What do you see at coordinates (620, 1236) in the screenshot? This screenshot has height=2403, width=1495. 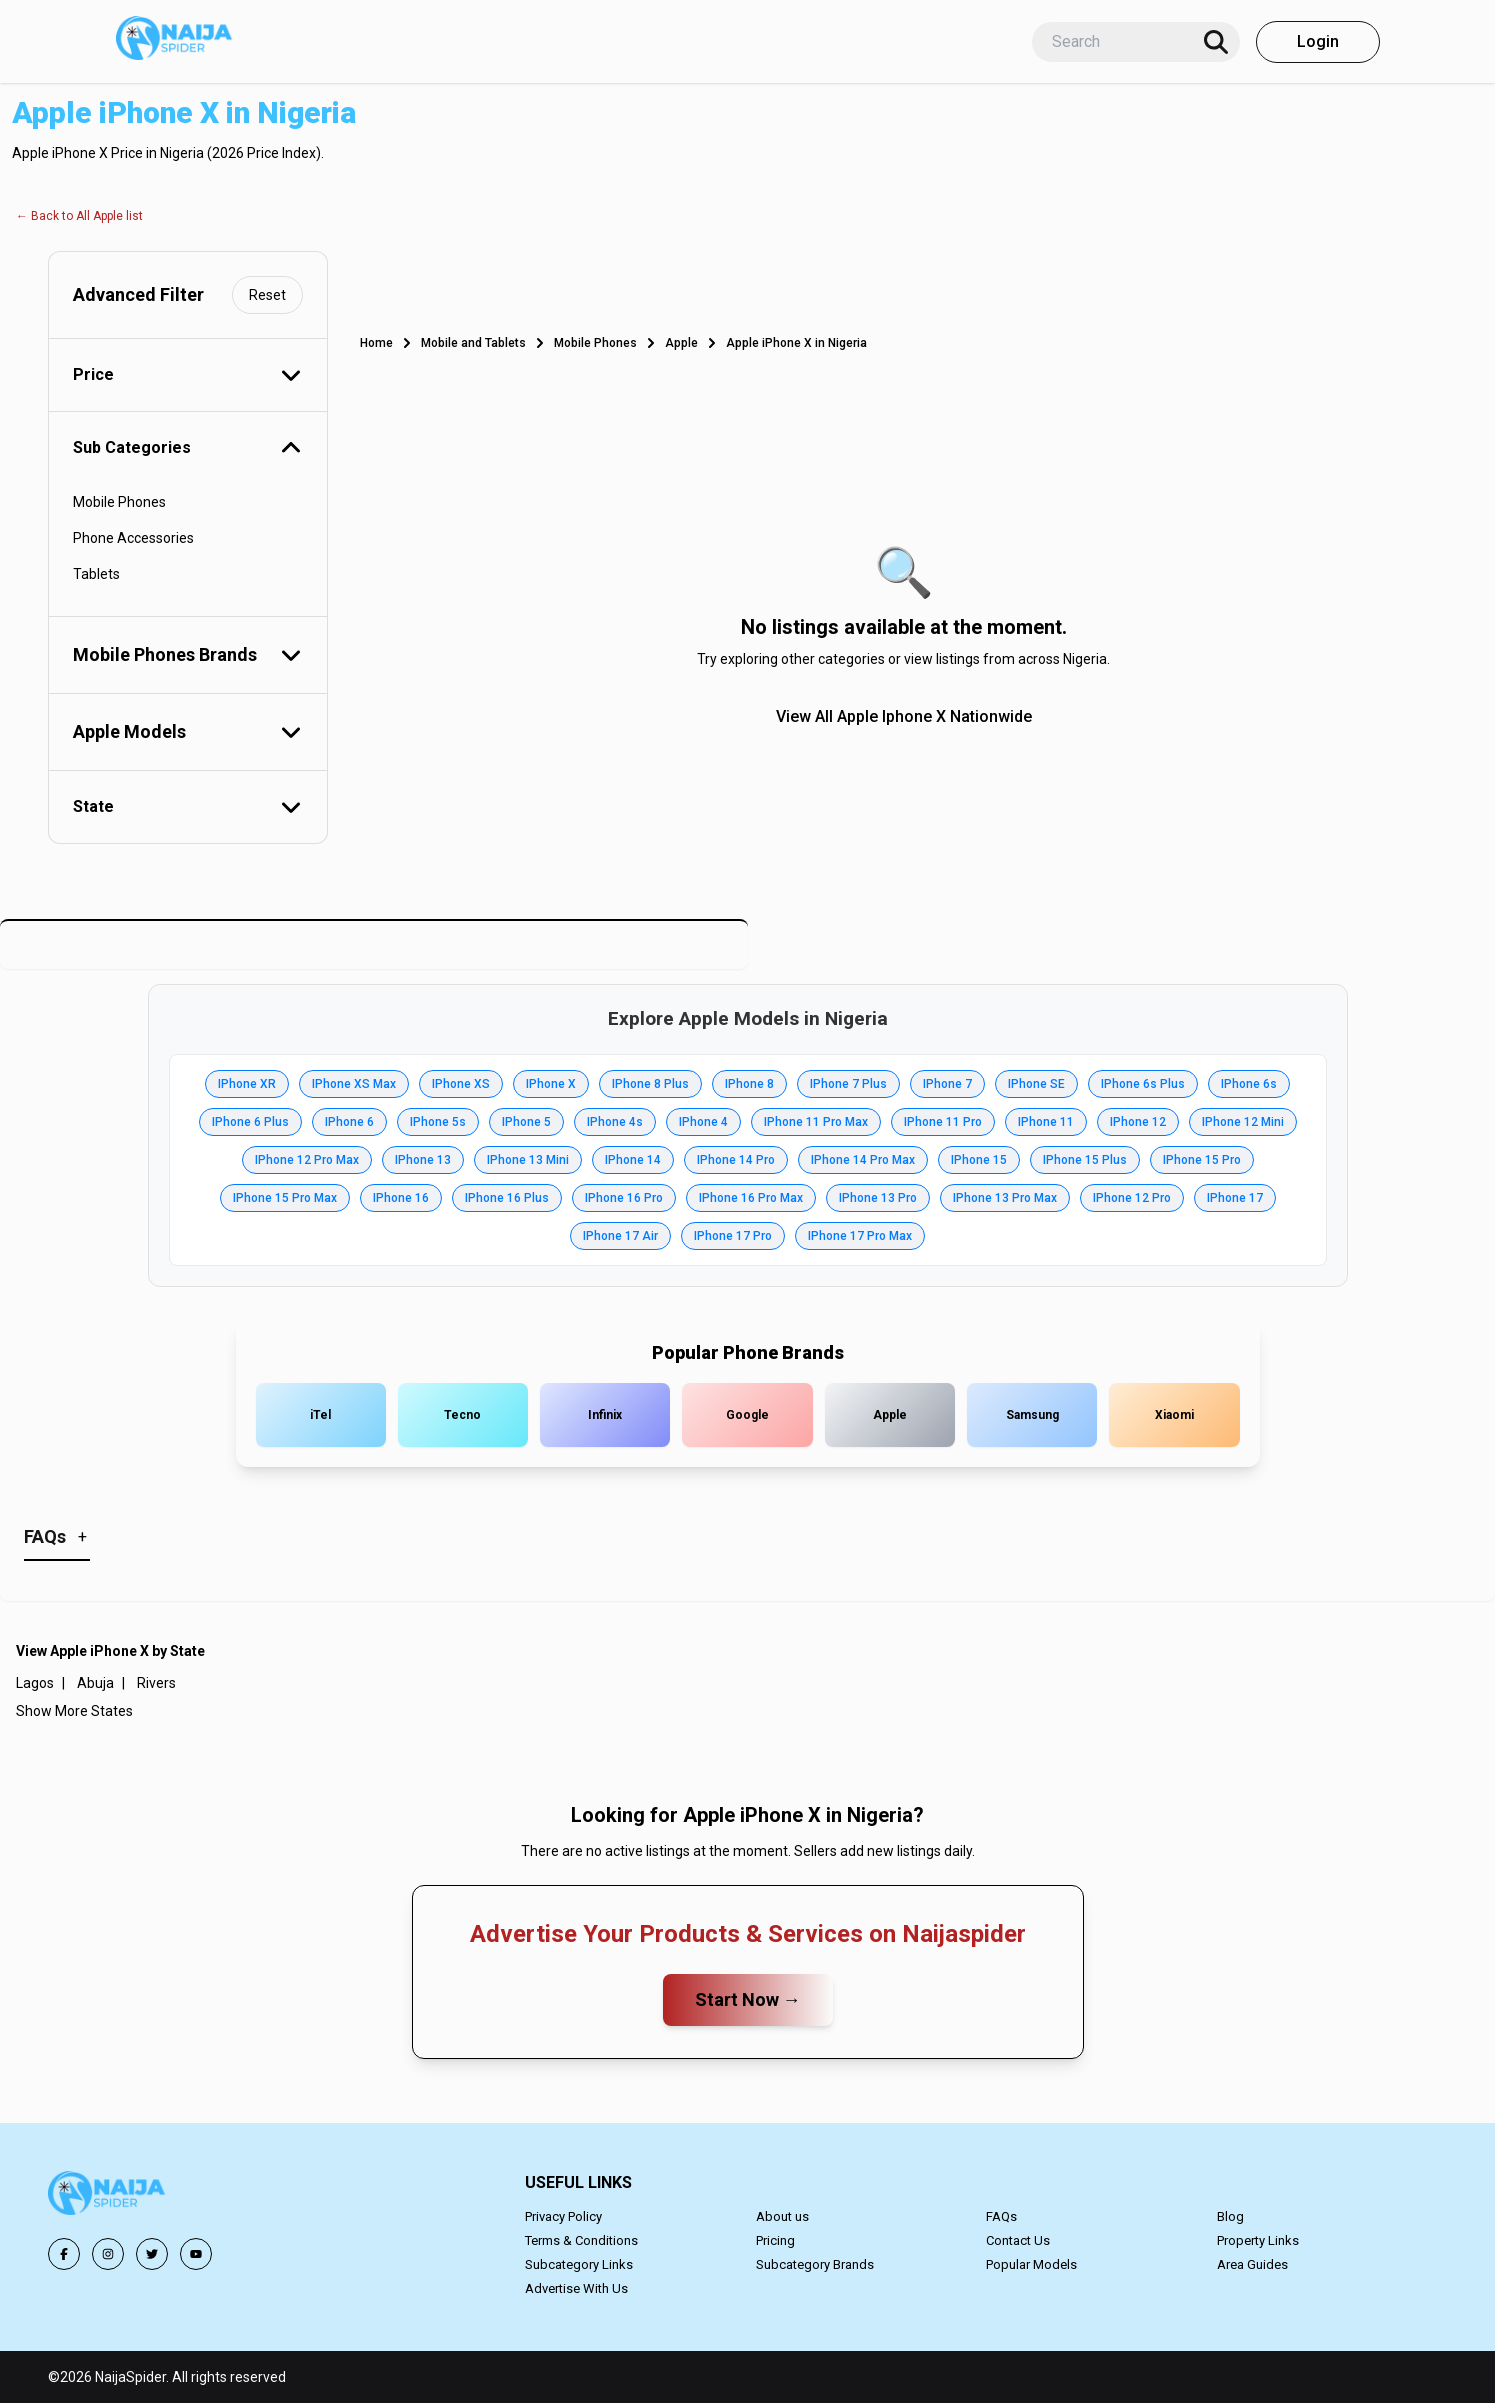 I see `IPhone 17 Air` at bounding box center [620, 1236].